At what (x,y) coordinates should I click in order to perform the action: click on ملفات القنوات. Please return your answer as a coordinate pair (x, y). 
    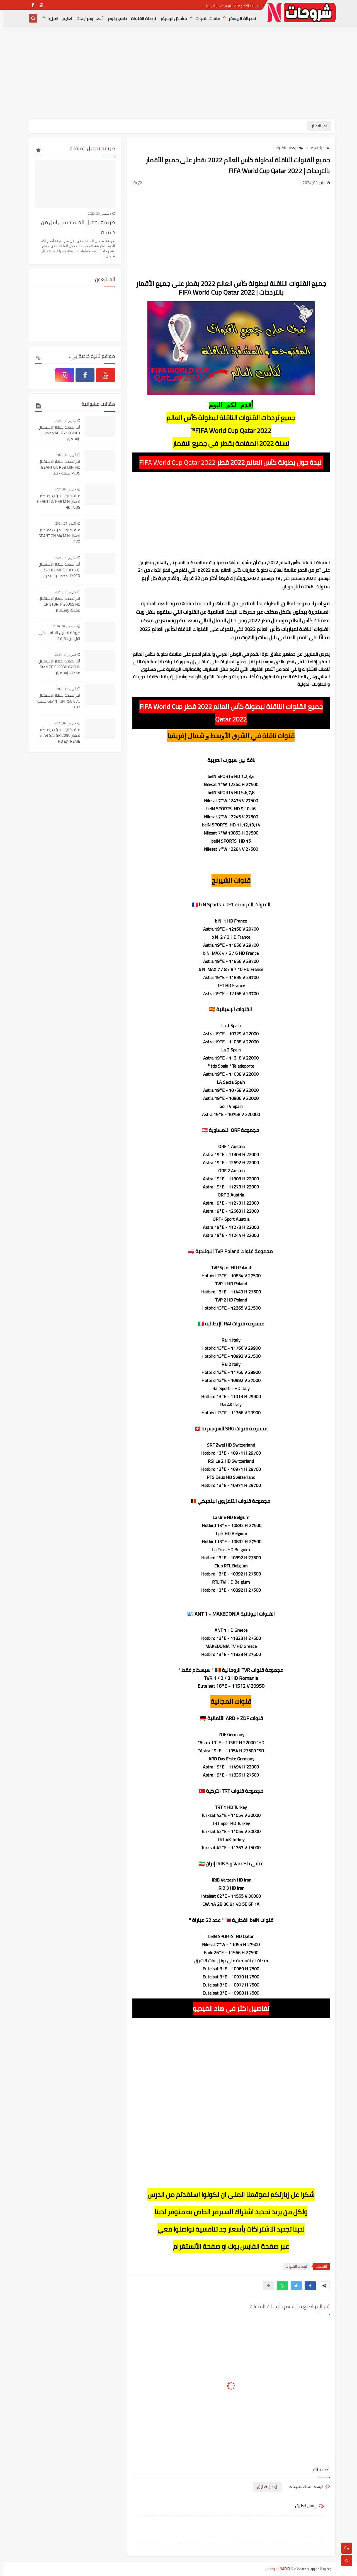
    Looking at the image, I should click on (204, 18).